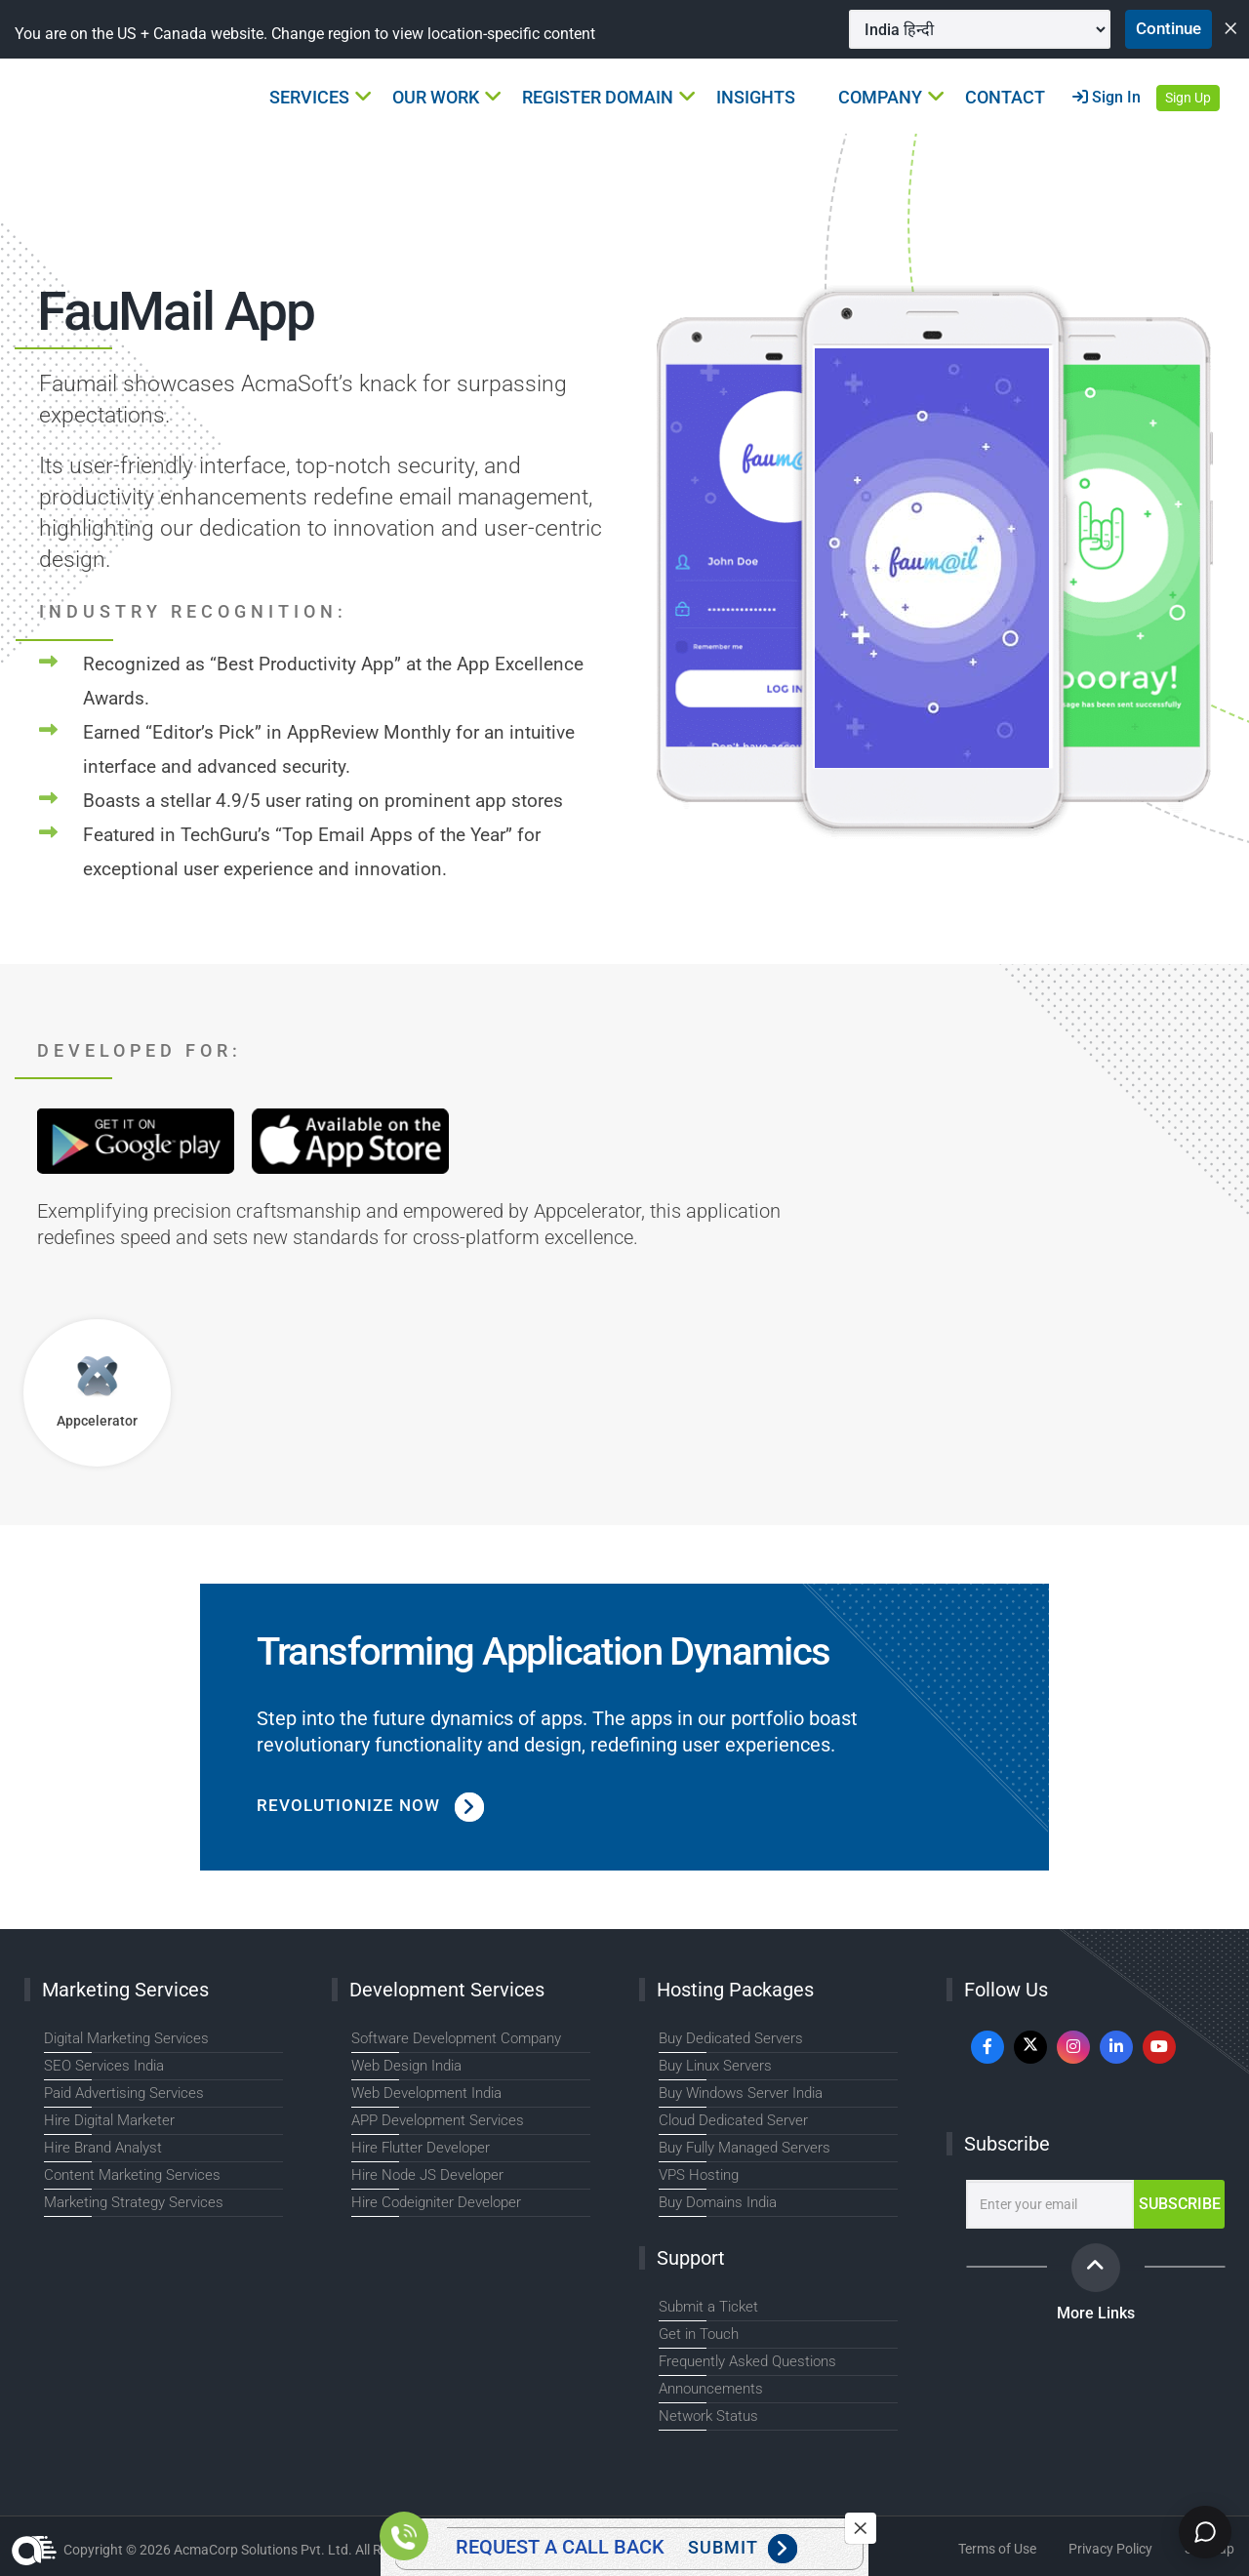  I want to click on VPS Hosting, so click(699, 2175).